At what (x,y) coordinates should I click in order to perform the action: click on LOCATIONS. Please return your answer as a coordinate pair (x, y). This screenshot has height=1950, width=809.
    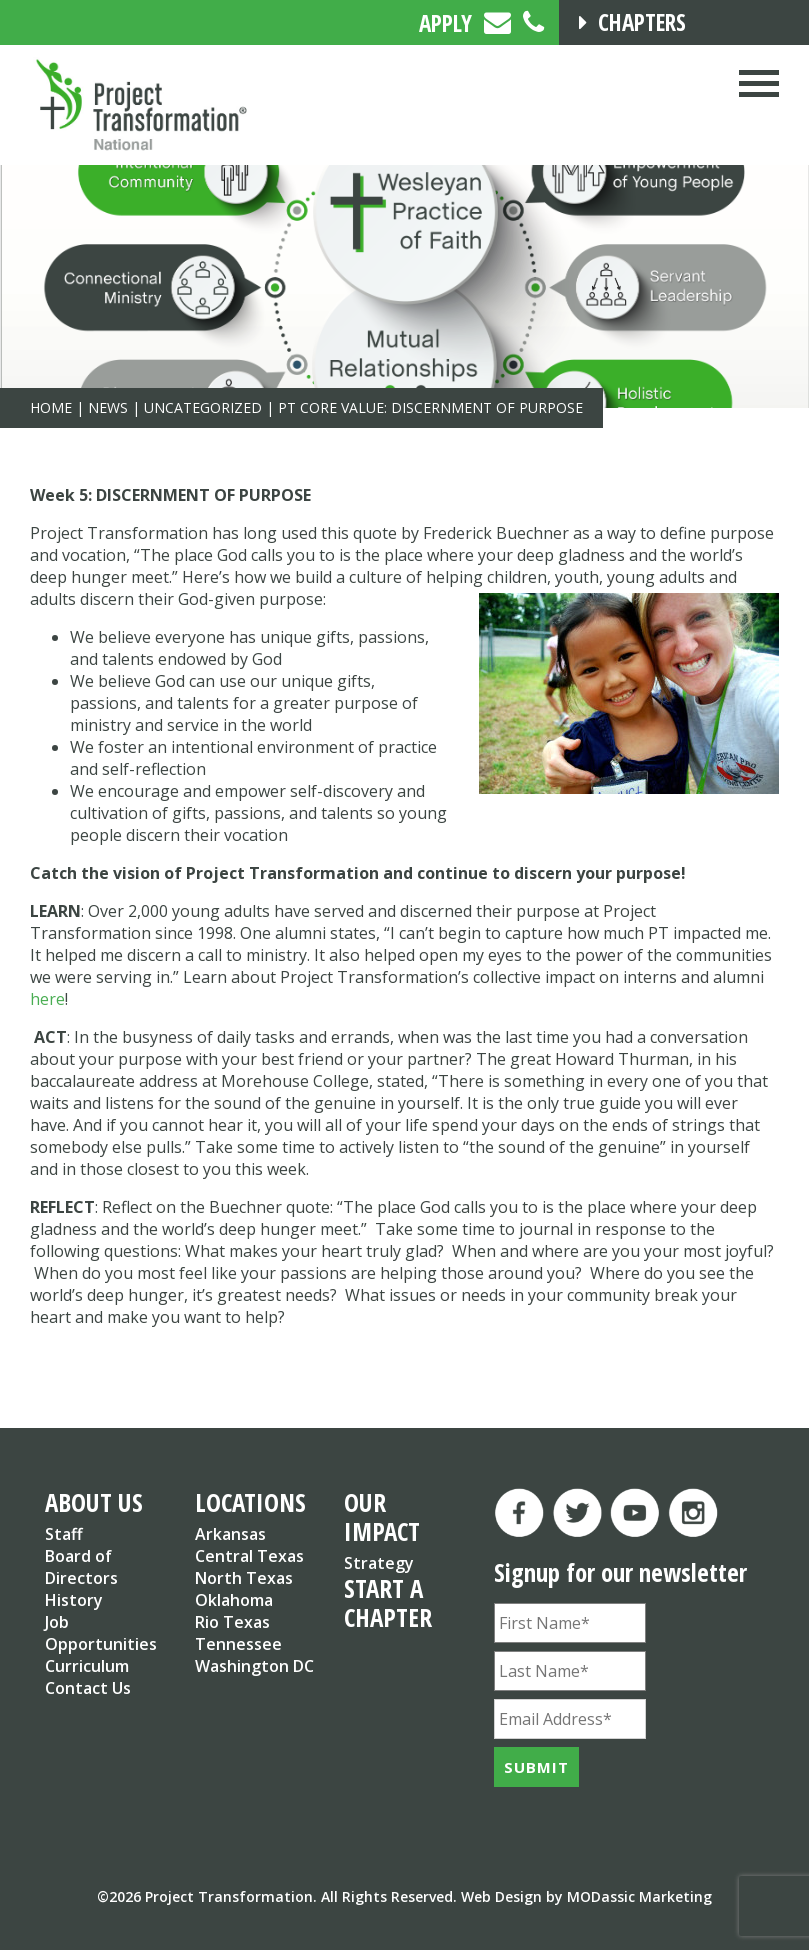
    Looking at the image, I should click on (250, 1502).